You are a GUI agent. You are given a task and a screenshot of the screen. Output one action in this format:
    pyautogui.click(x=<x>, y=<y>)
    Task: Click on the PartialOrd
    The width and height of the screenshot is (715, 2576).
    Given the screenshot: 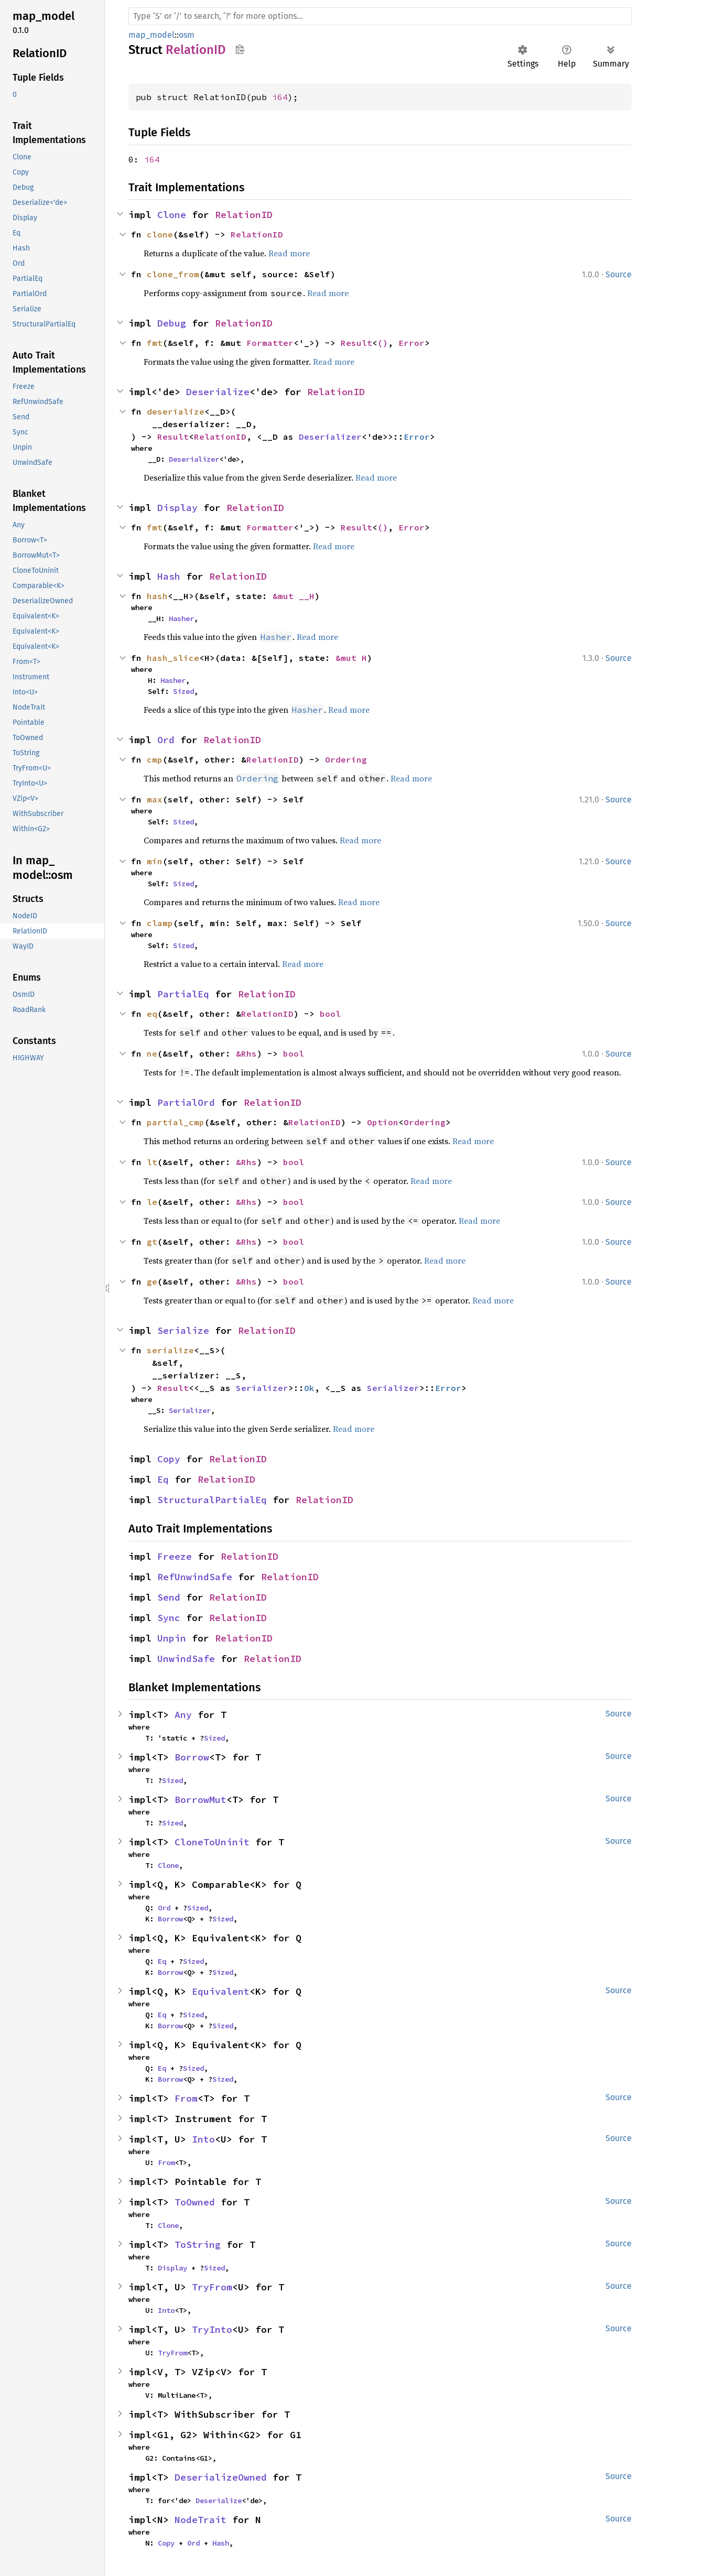 What is the action you would take?
    pyautogui.click(x=186, y=1102)
    